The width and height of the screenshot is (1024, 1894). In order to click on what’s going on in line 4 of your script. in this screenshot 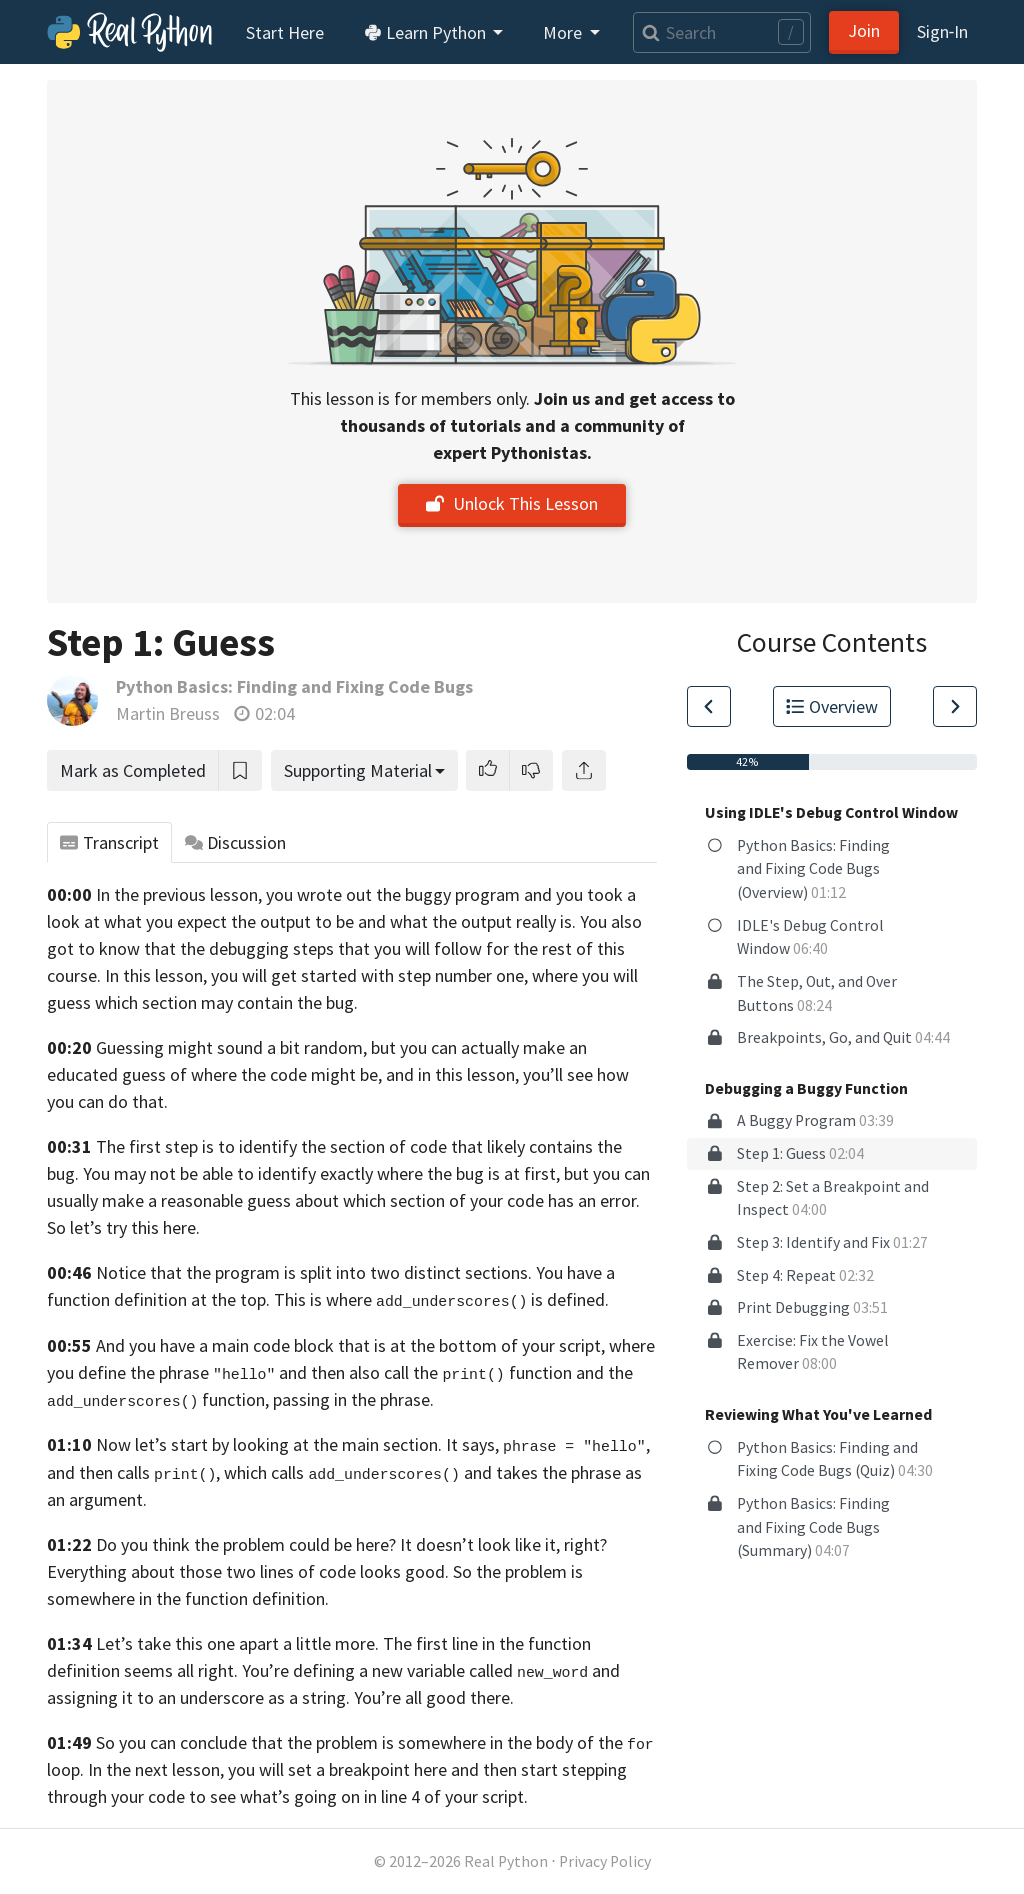, I will do `click(384, 1796)`.